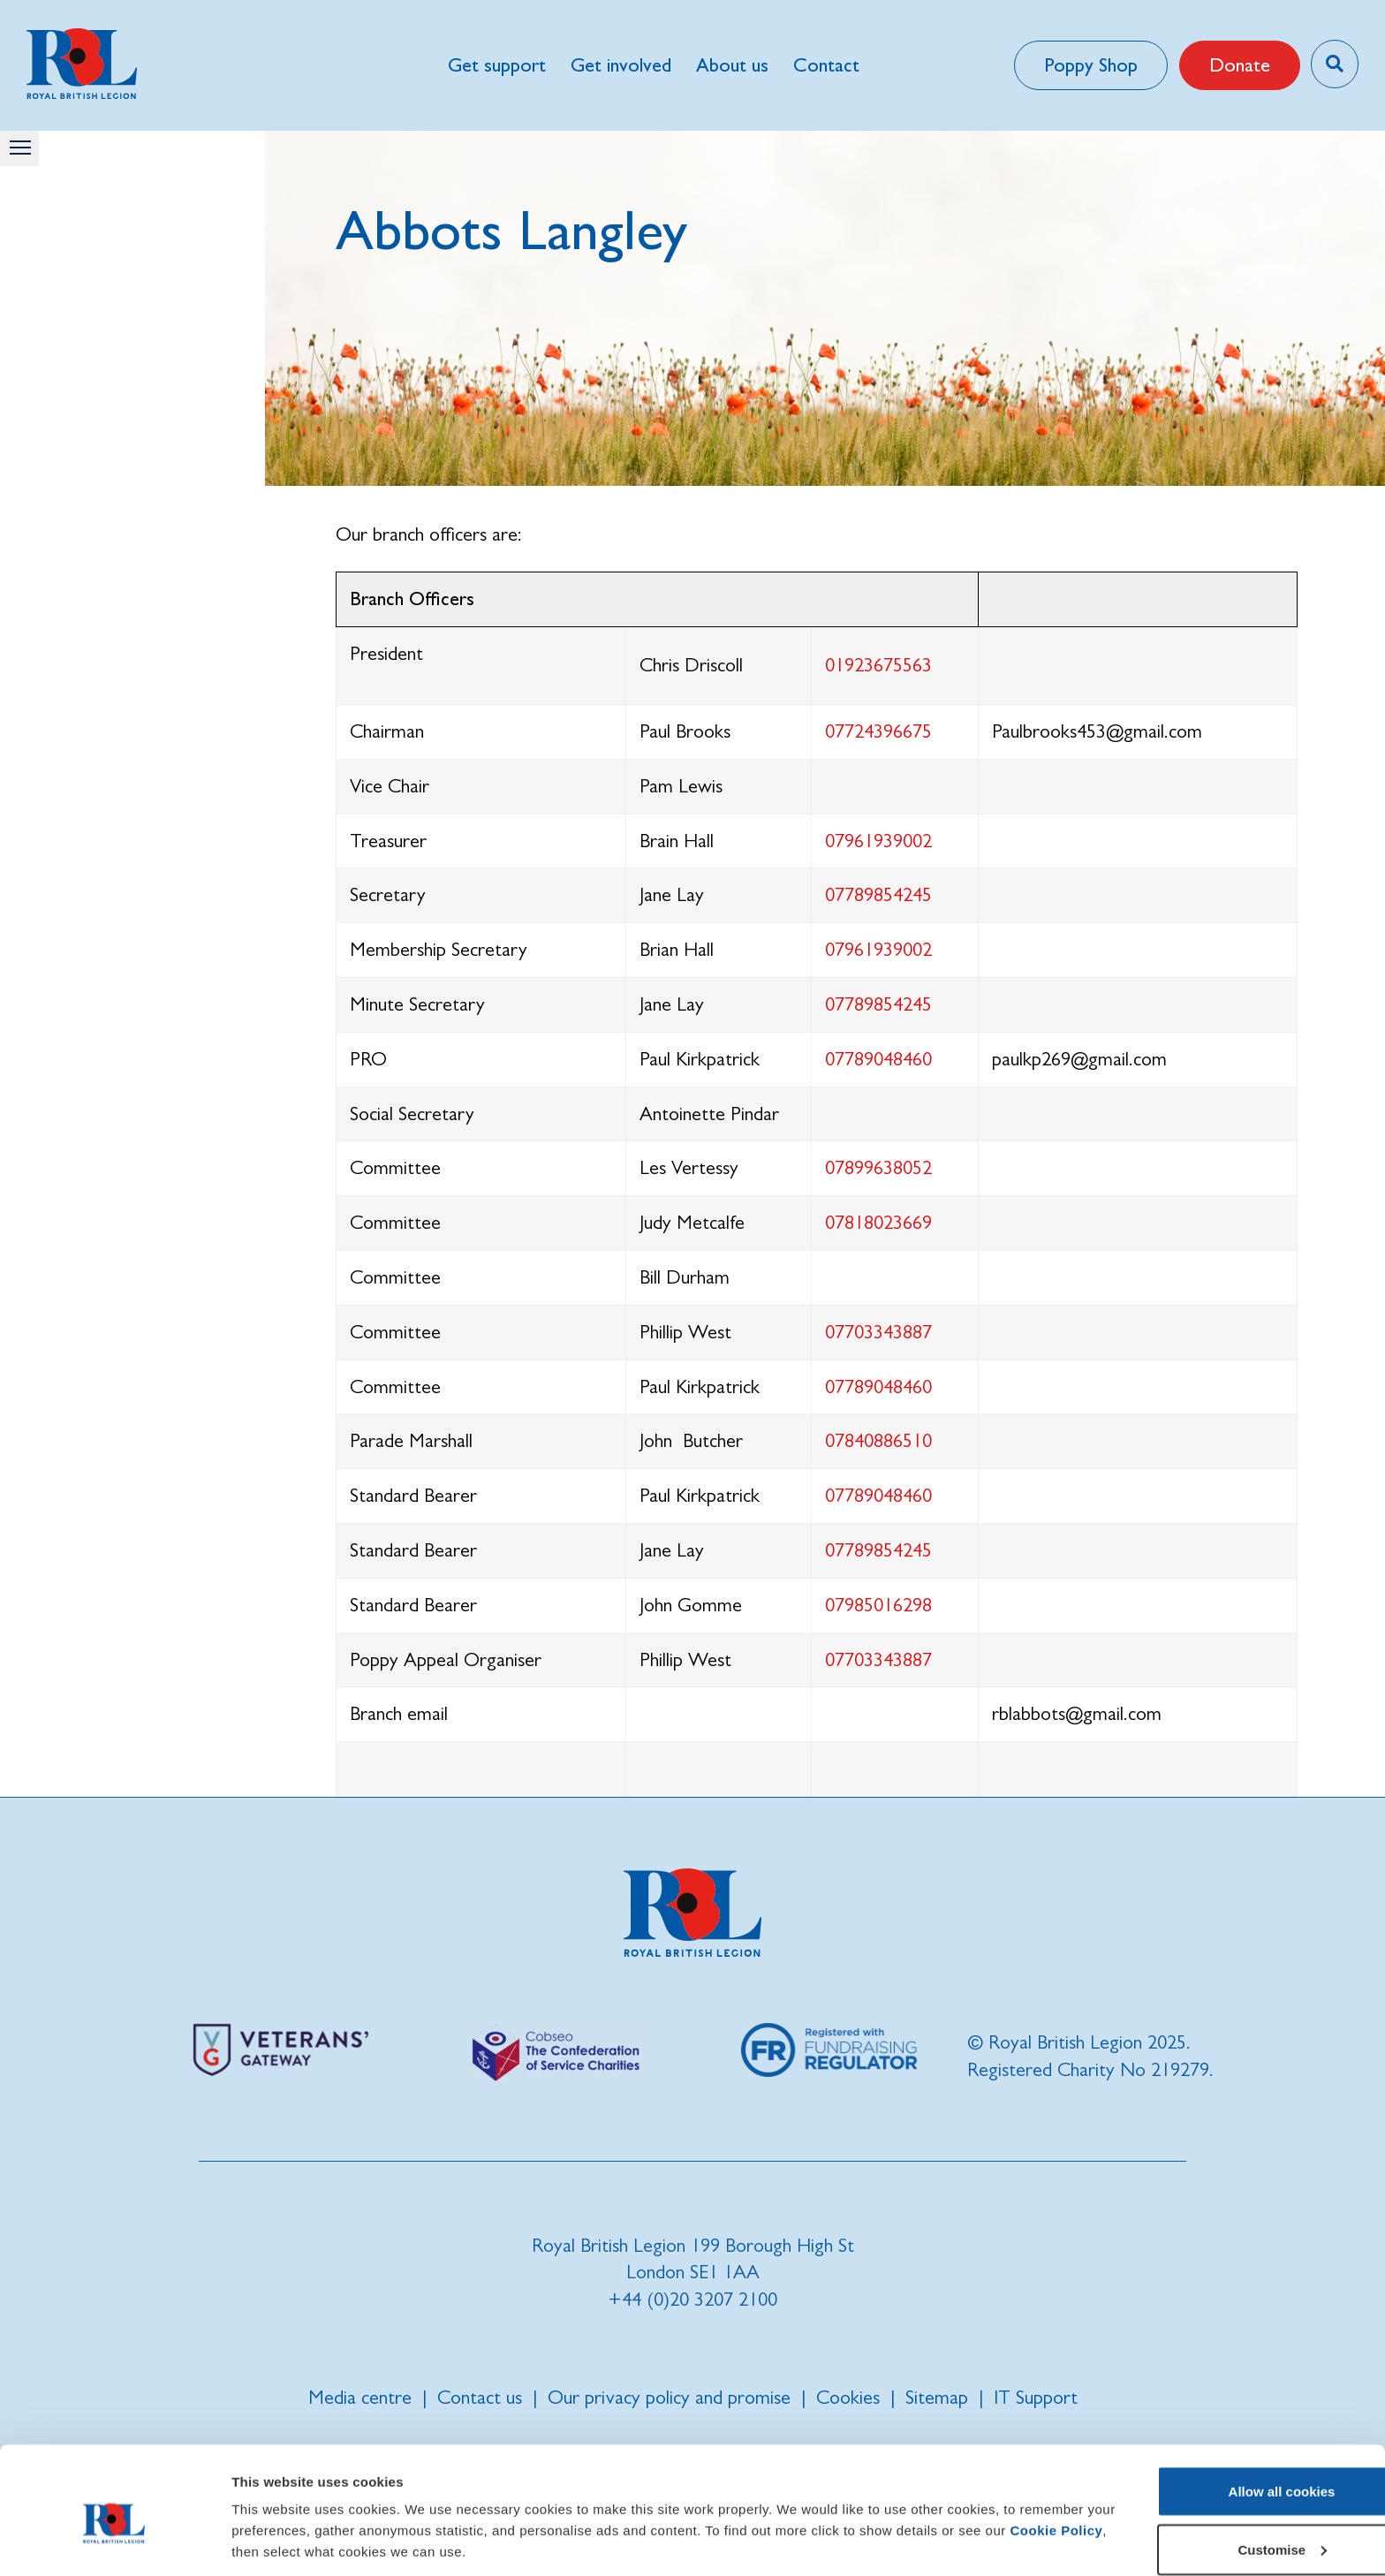 The width and height of the screenshot is (1385, 2576). I want to click on Cookie Policy, so click(329, 2473).